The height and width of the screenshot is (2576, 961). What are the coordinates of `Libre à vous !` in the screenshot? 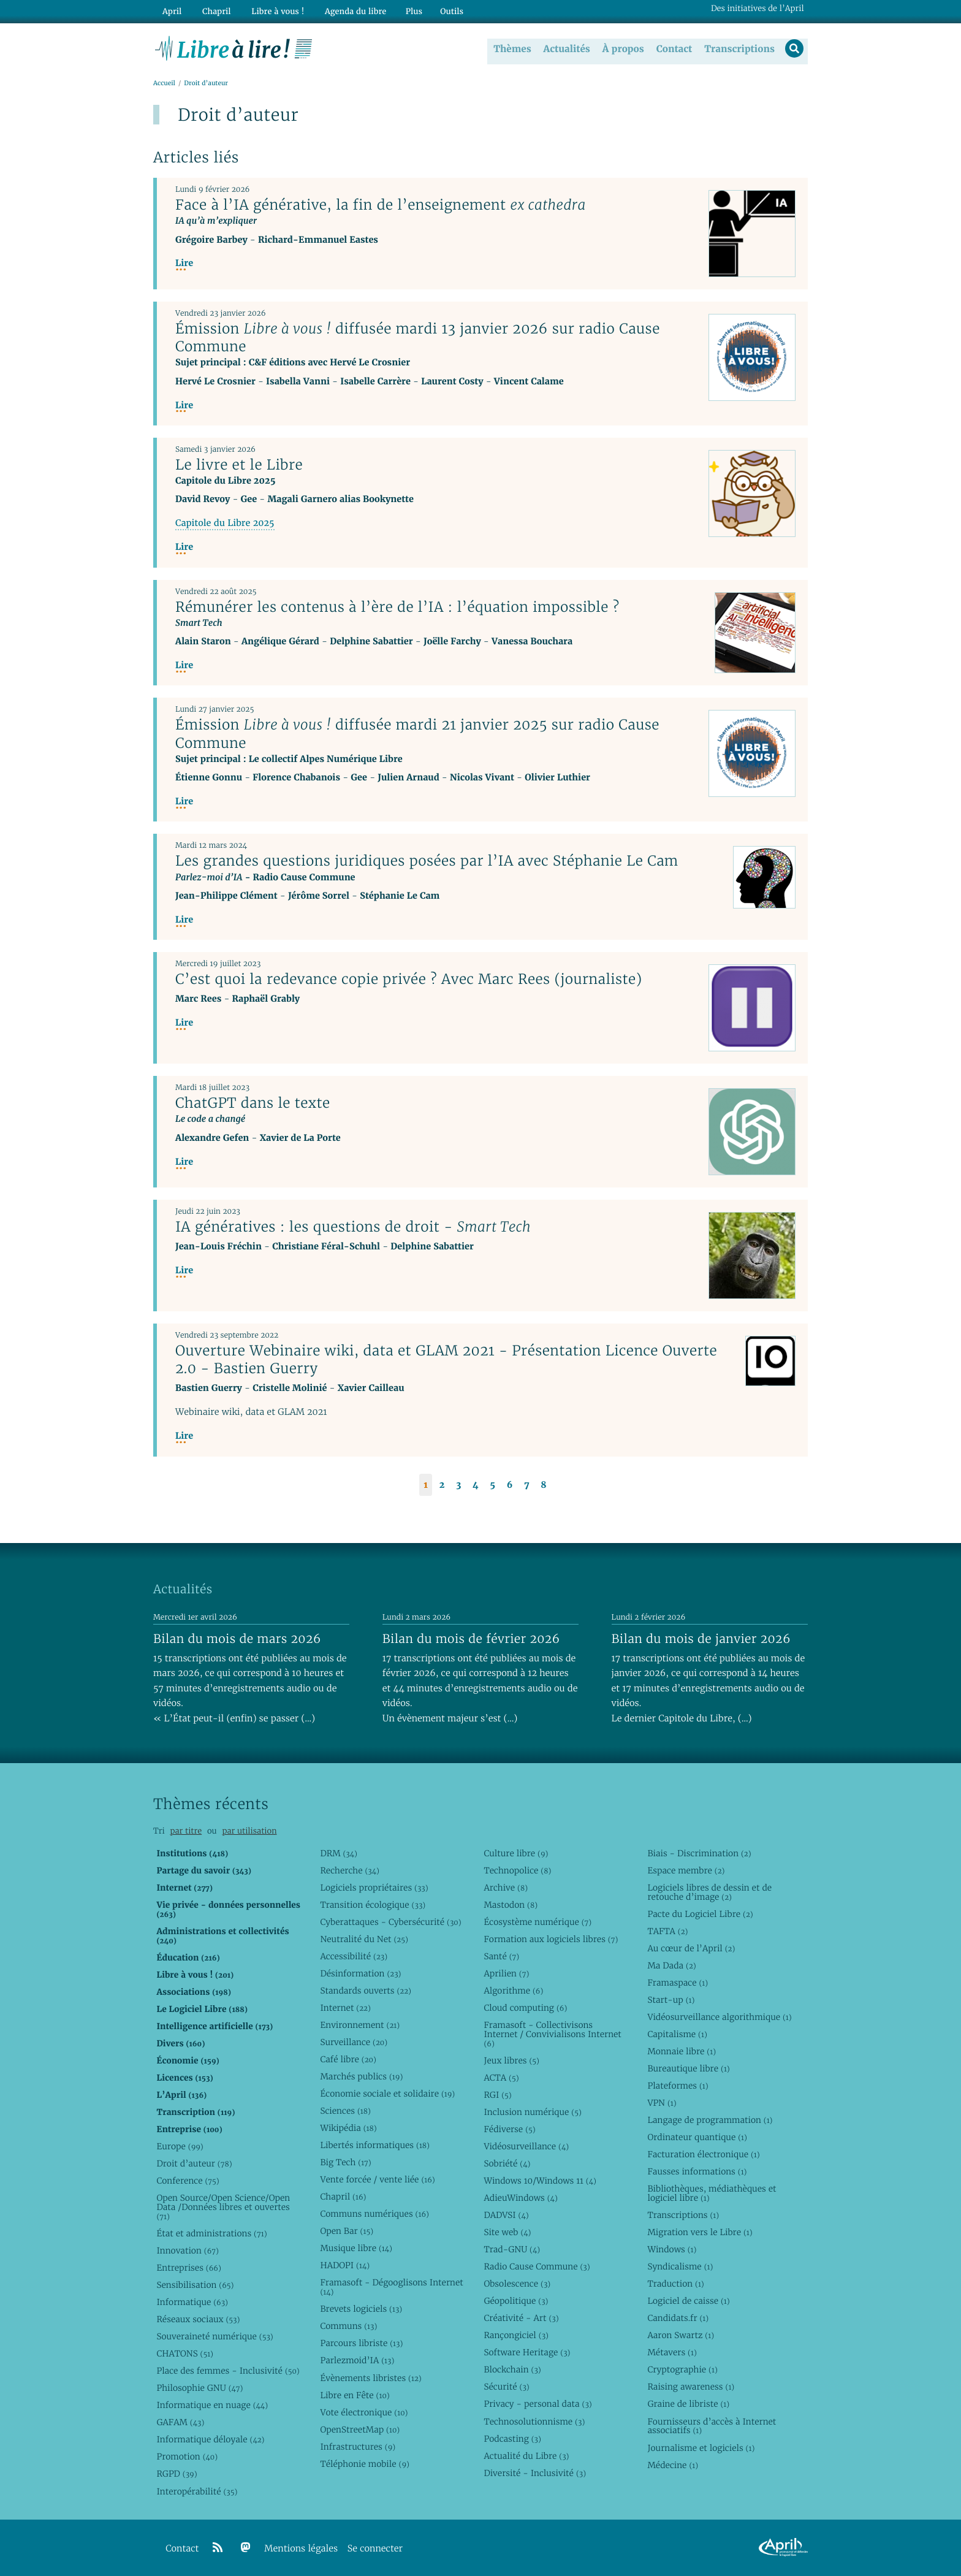 It's located at (271, 10).